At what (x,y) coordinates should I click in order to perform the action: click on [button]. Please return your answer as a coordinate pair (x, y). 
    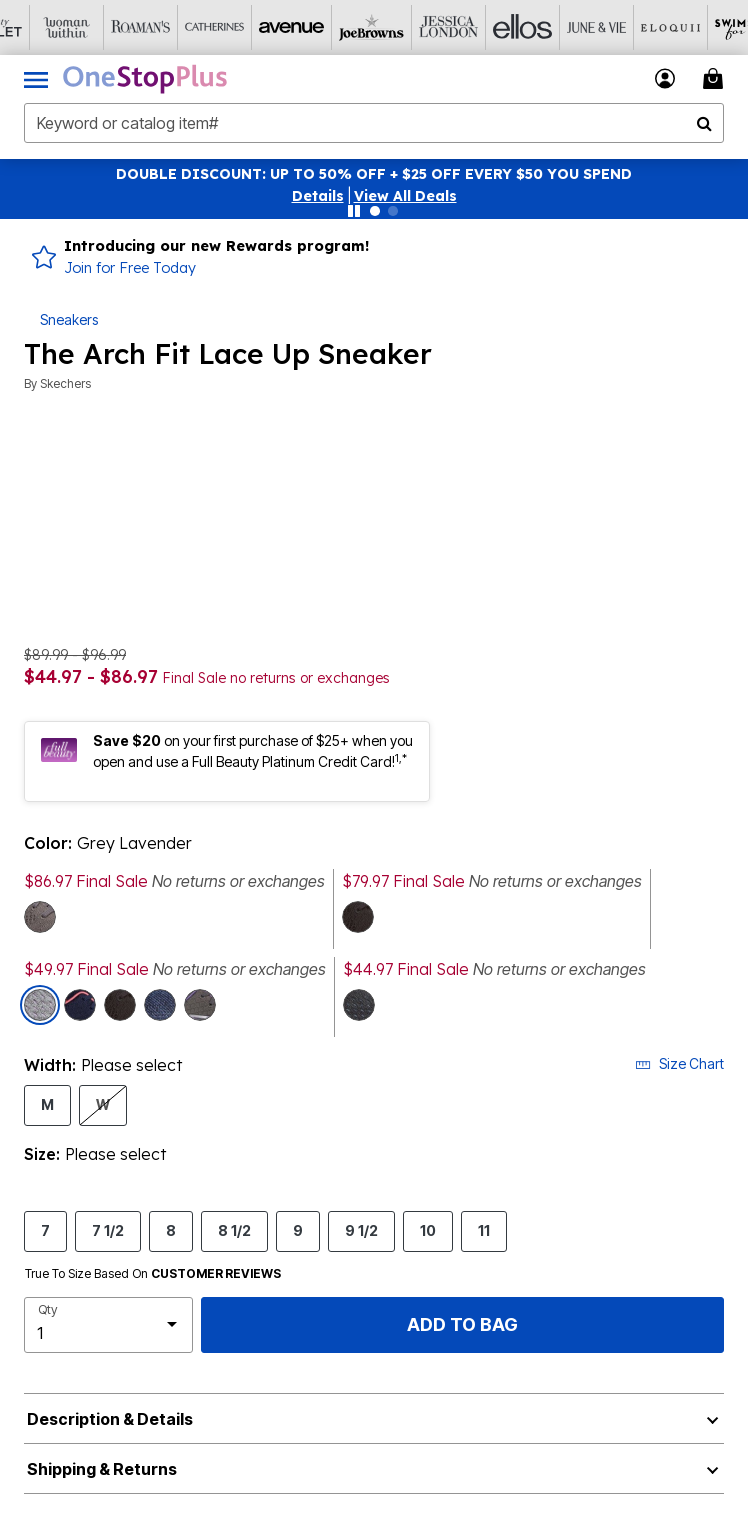
    Looking at the image, I should click on (318, 196).